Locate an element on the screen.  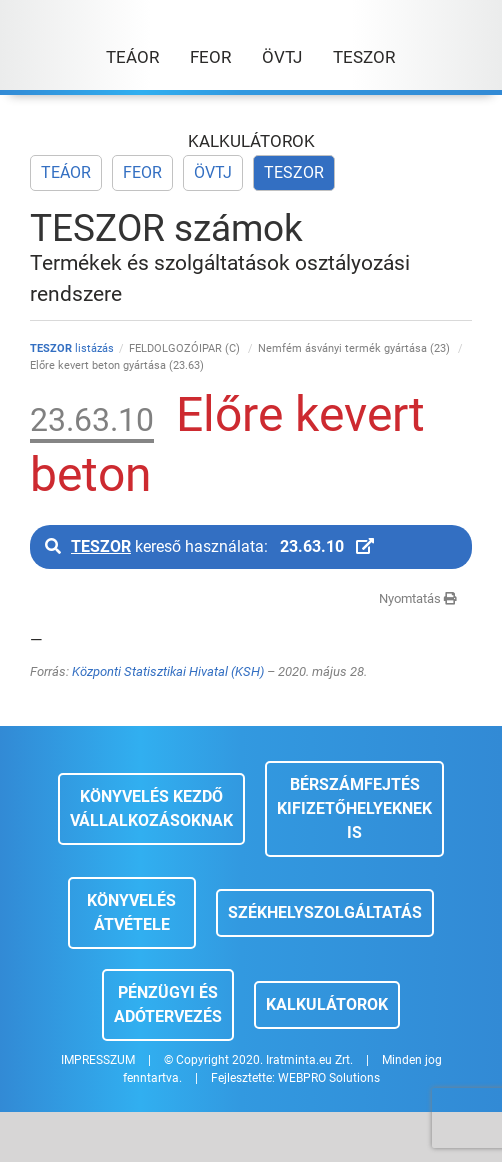
Kalkulátorok is located at coordinates (327, 1004).